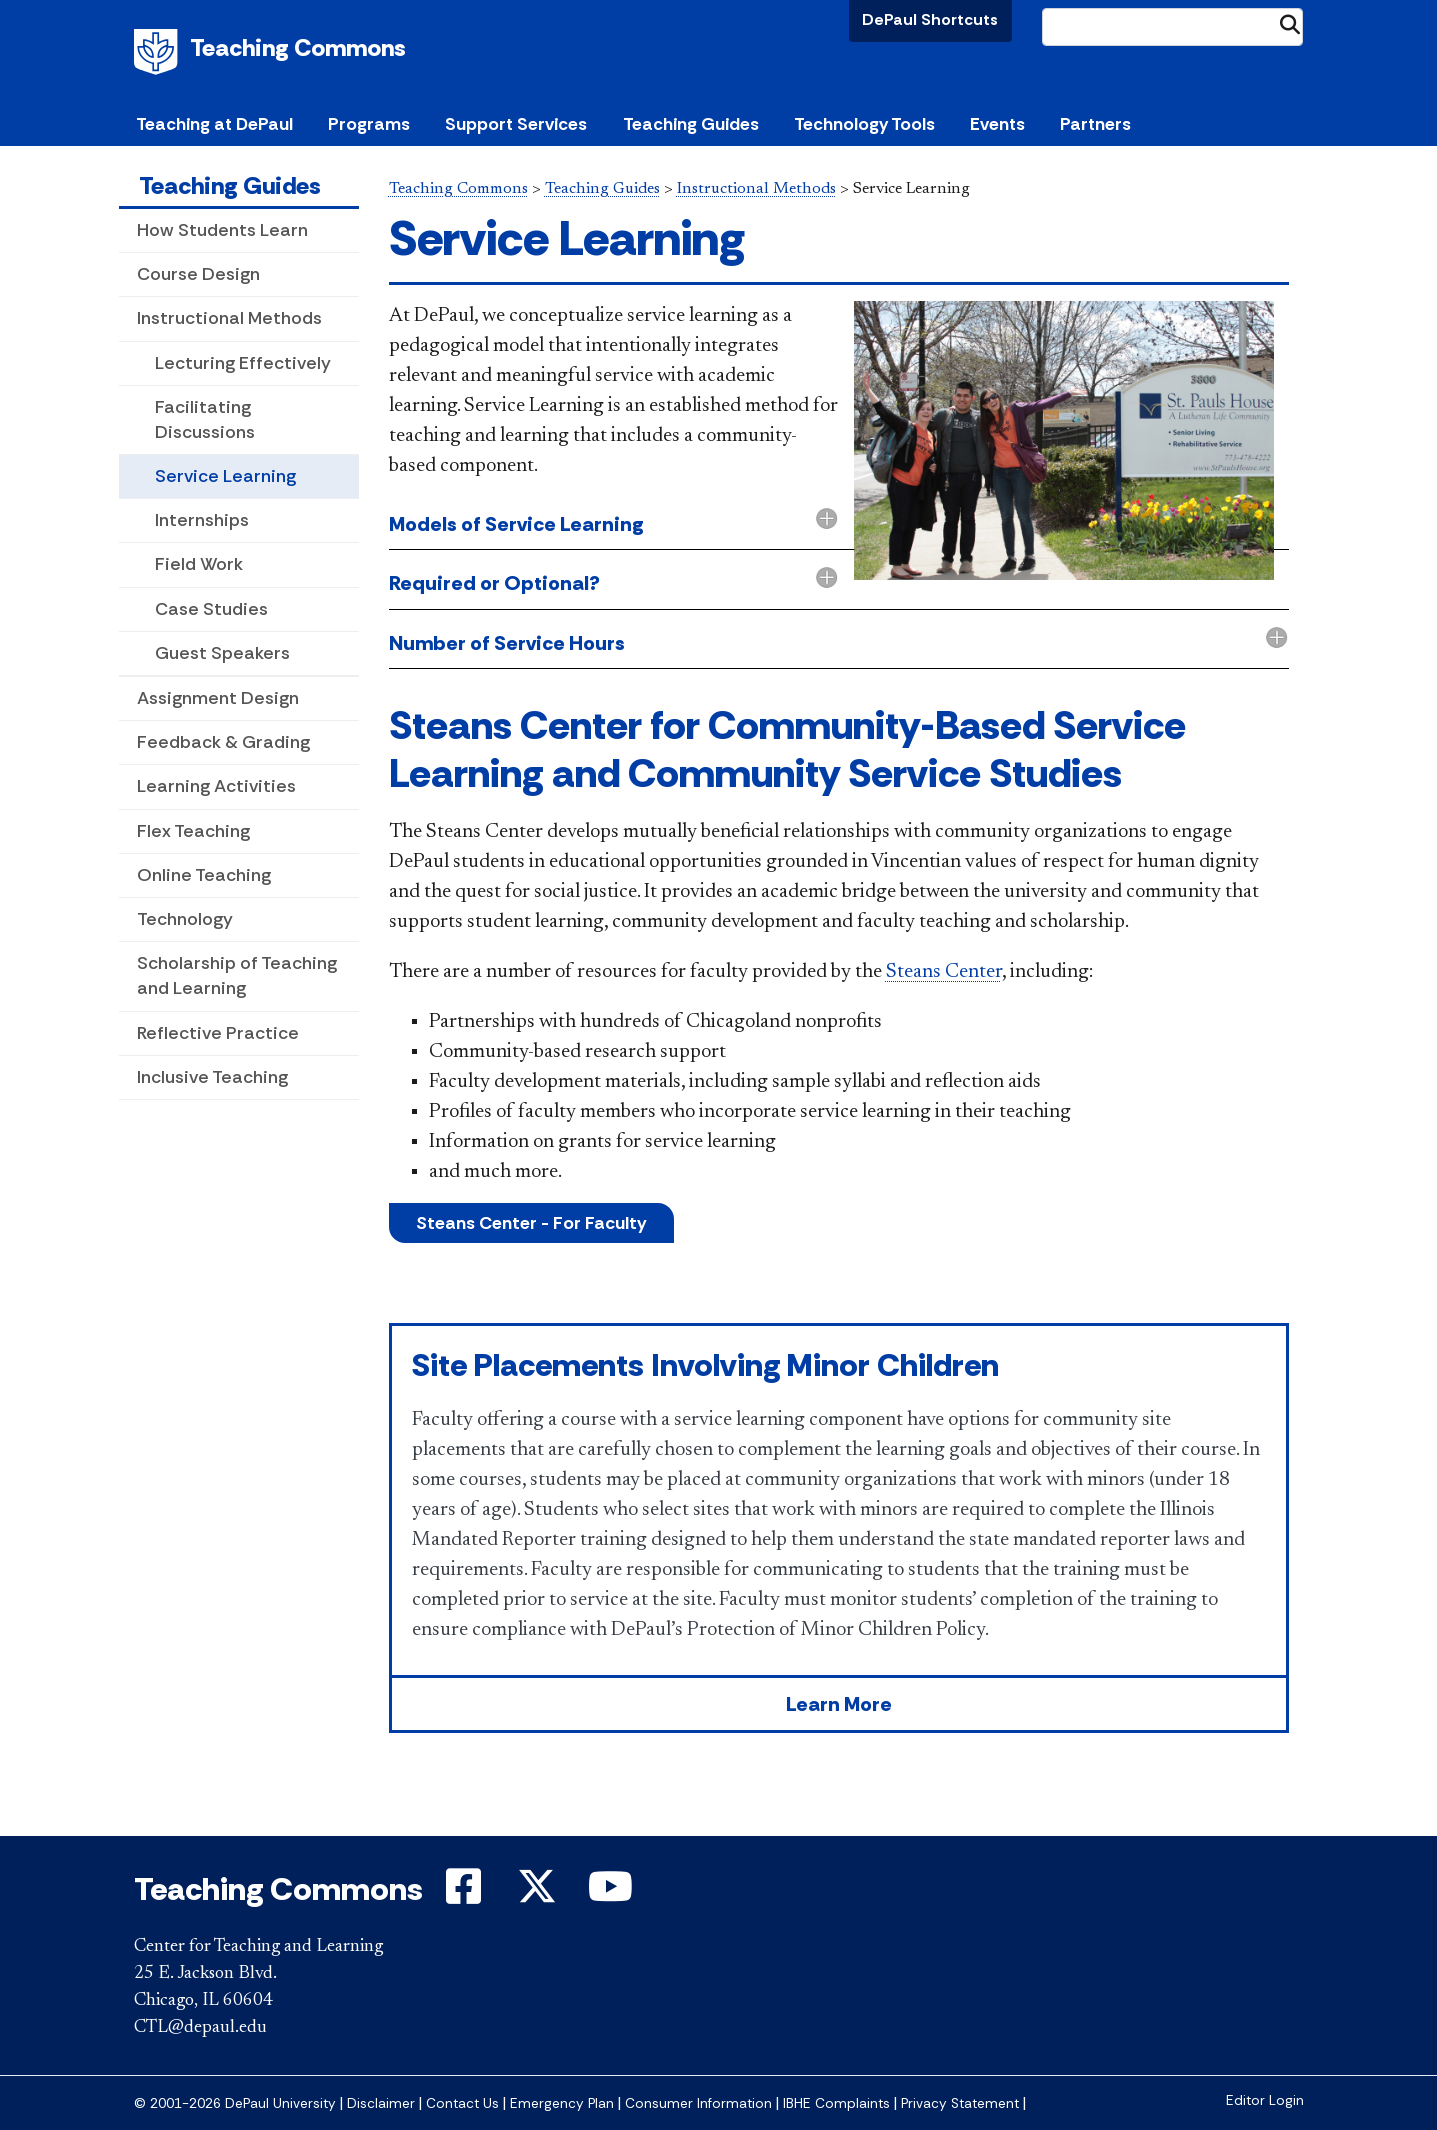  What do you see at coordinates (839, 584) in the screenshot?
I see `[tab]` at bounding box center [839, 584].